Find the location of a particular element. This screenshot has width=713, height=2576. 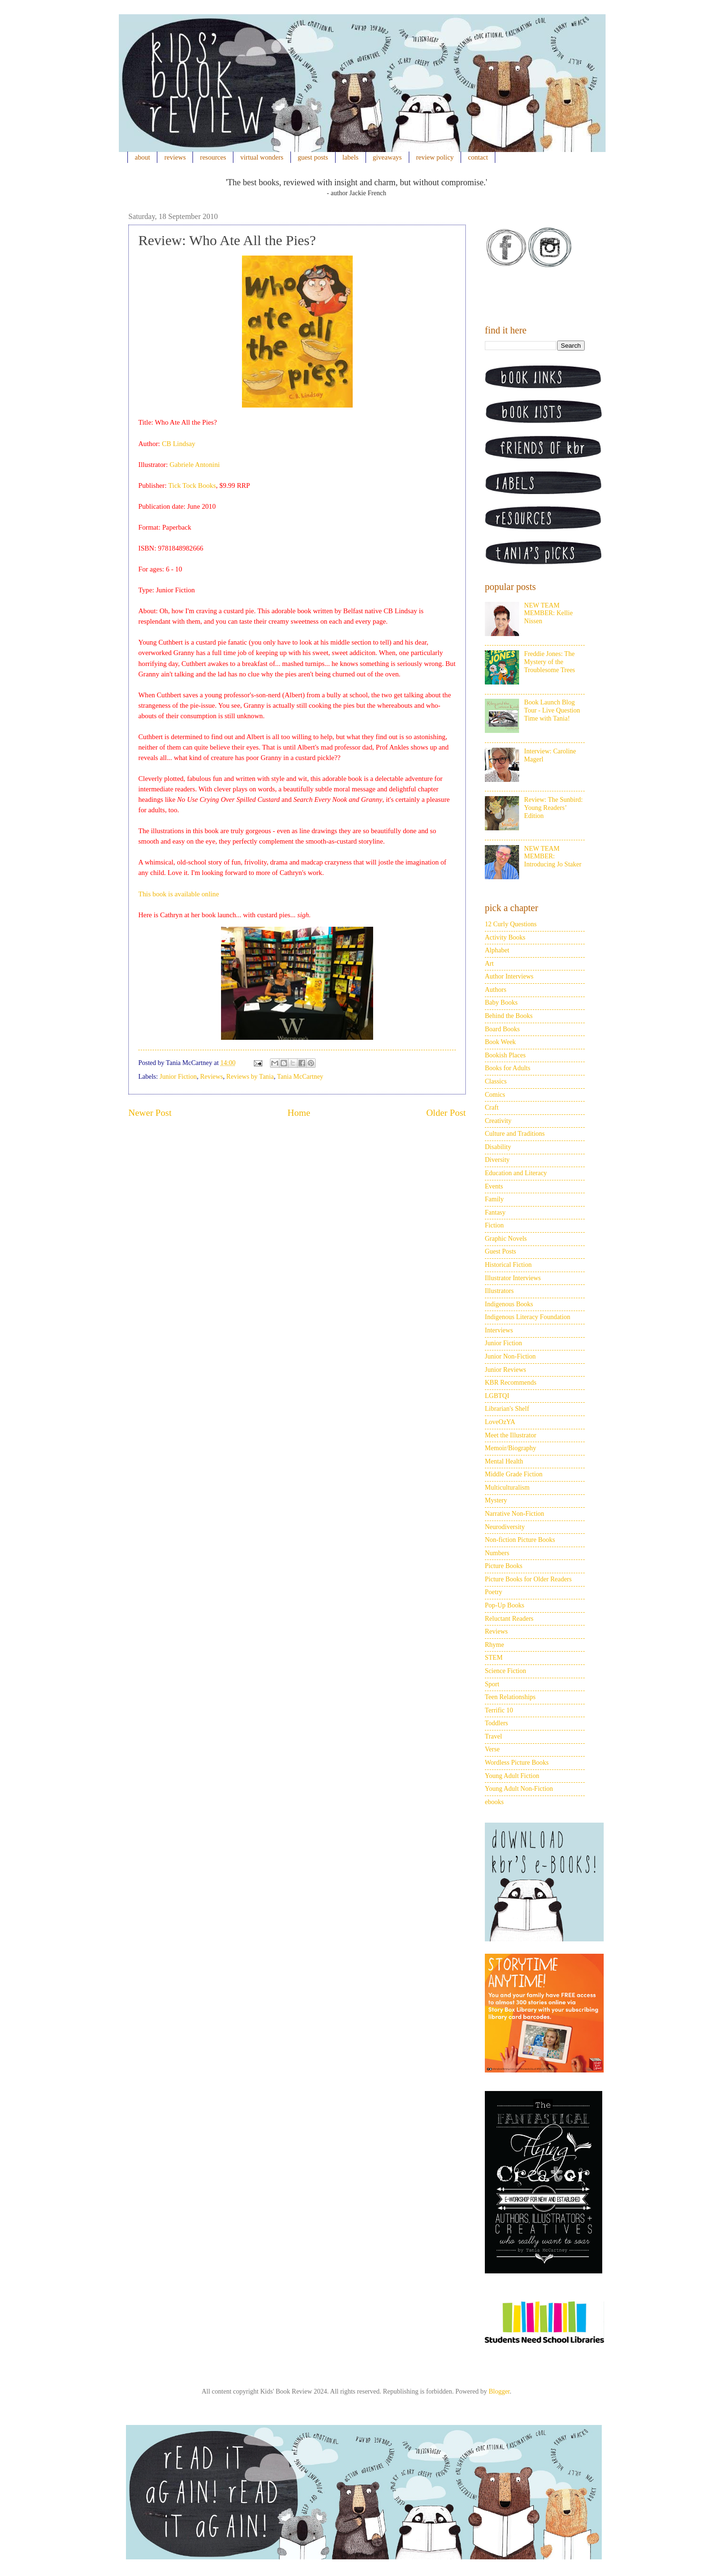

Tick Tock Books is located at coordinates (192, 485).